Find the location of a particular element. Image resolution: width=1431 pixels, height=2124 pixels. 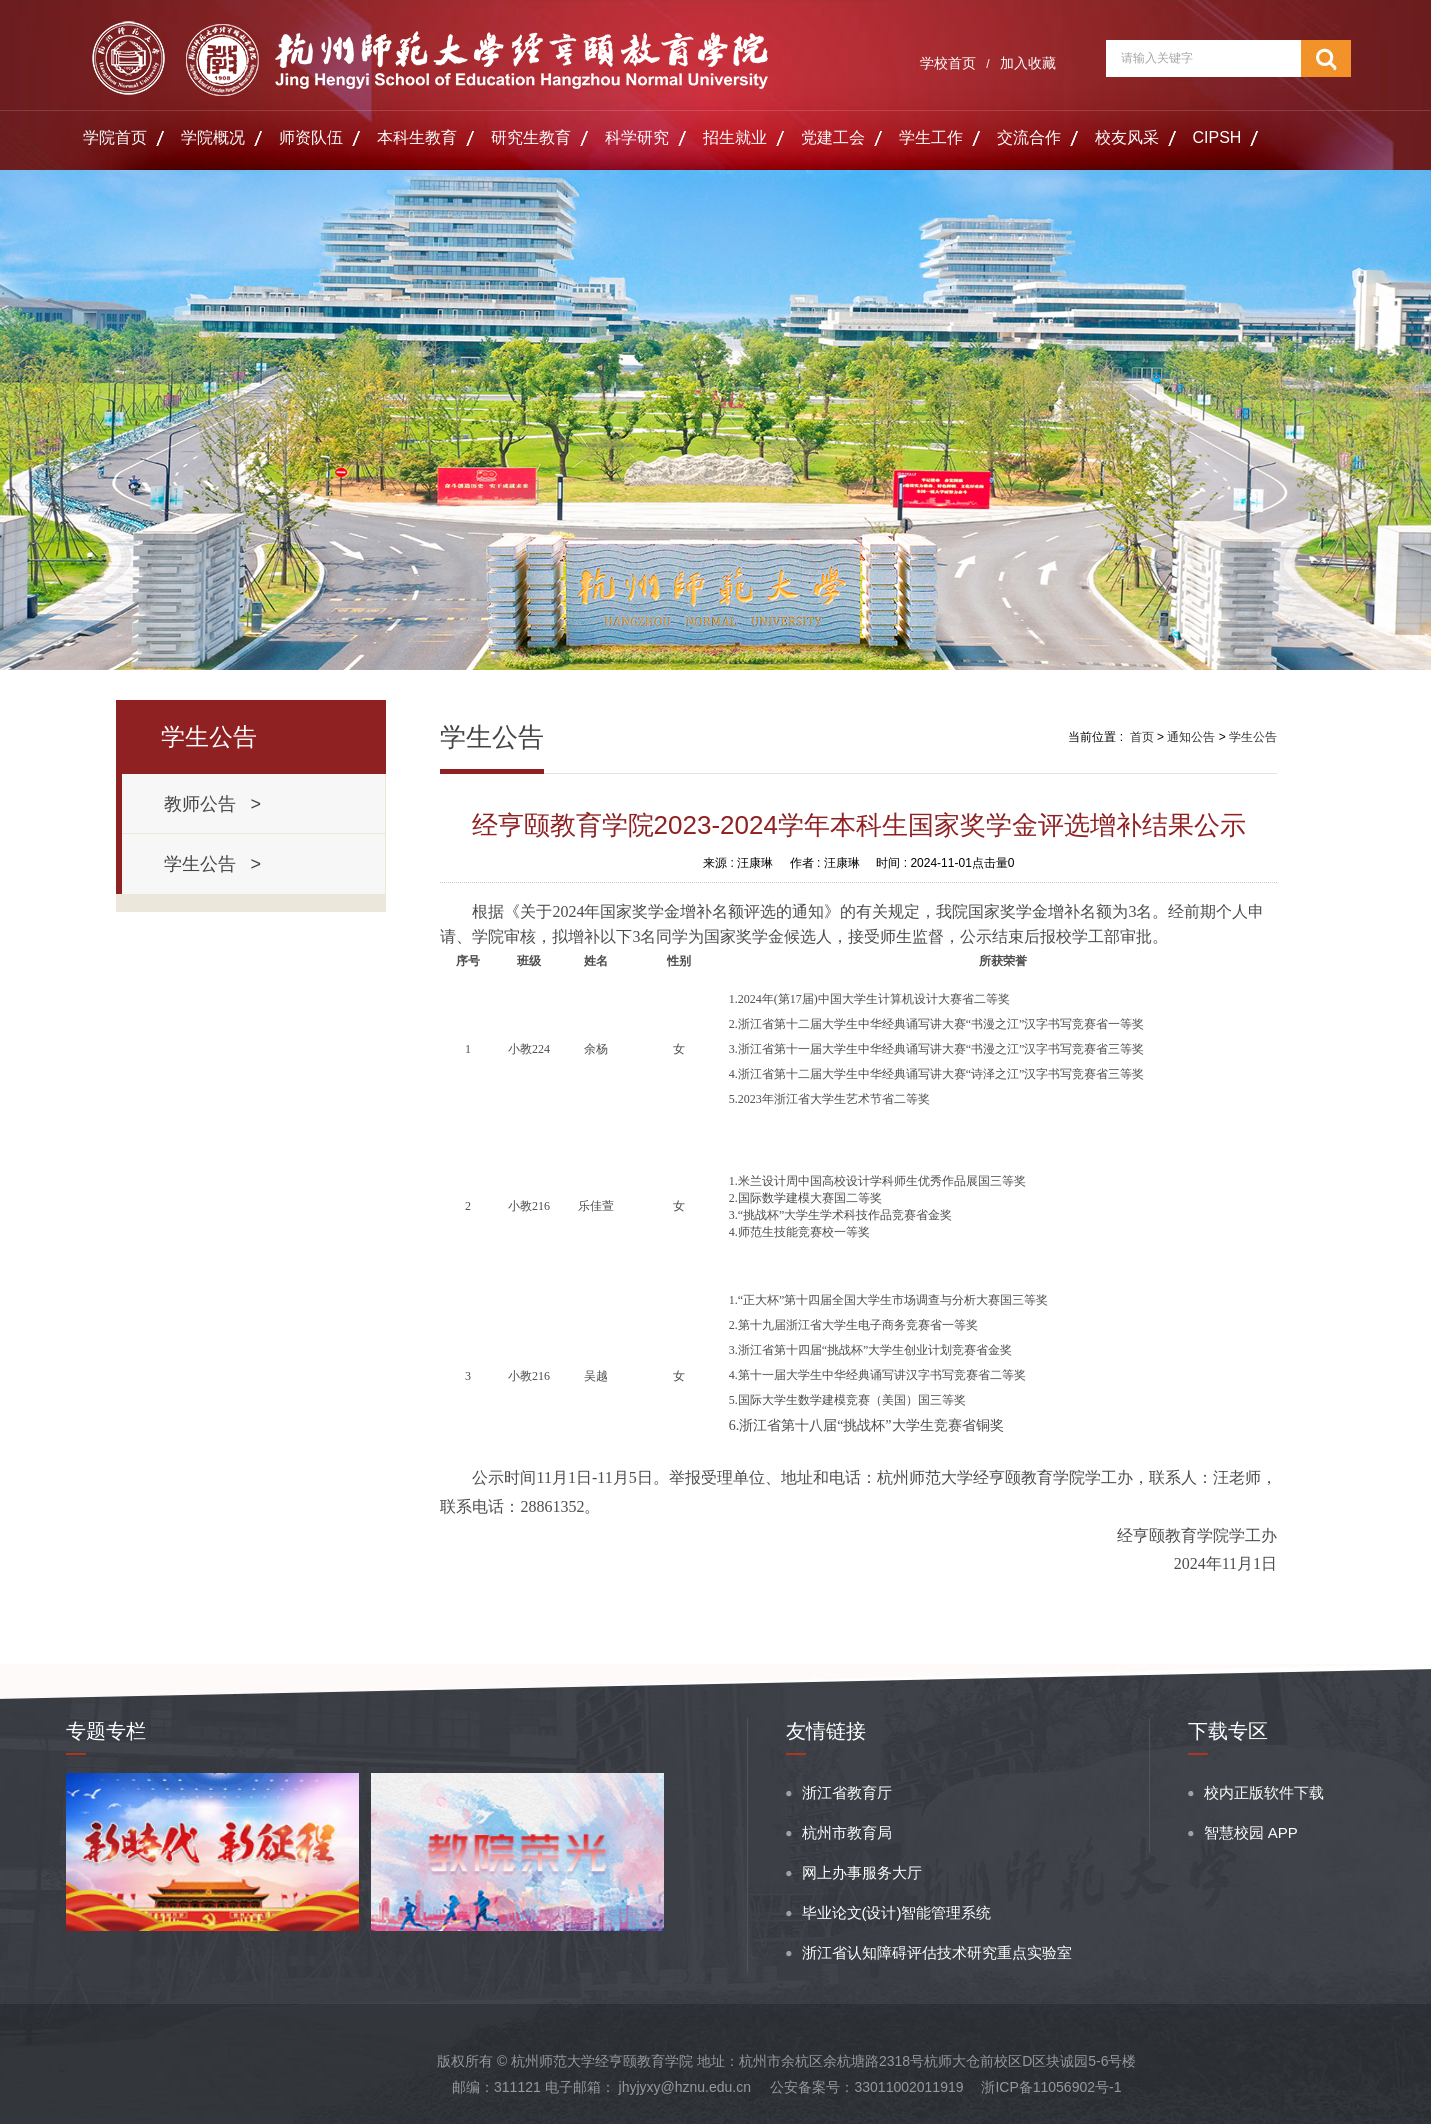

研究生教育 is located at coordinates (531, 137).